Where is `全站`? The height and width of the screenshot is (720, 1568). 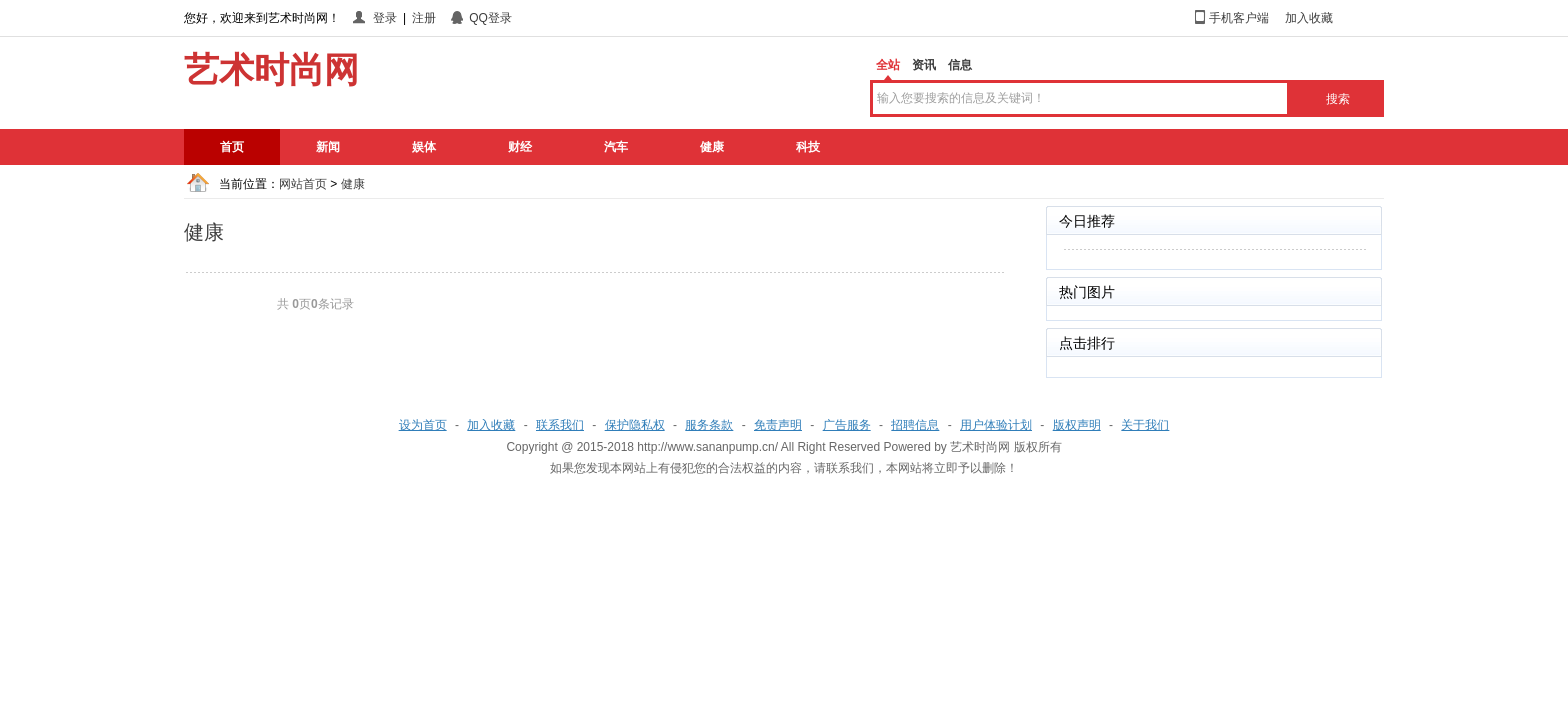 全站 is located at coordinates (888, 65).